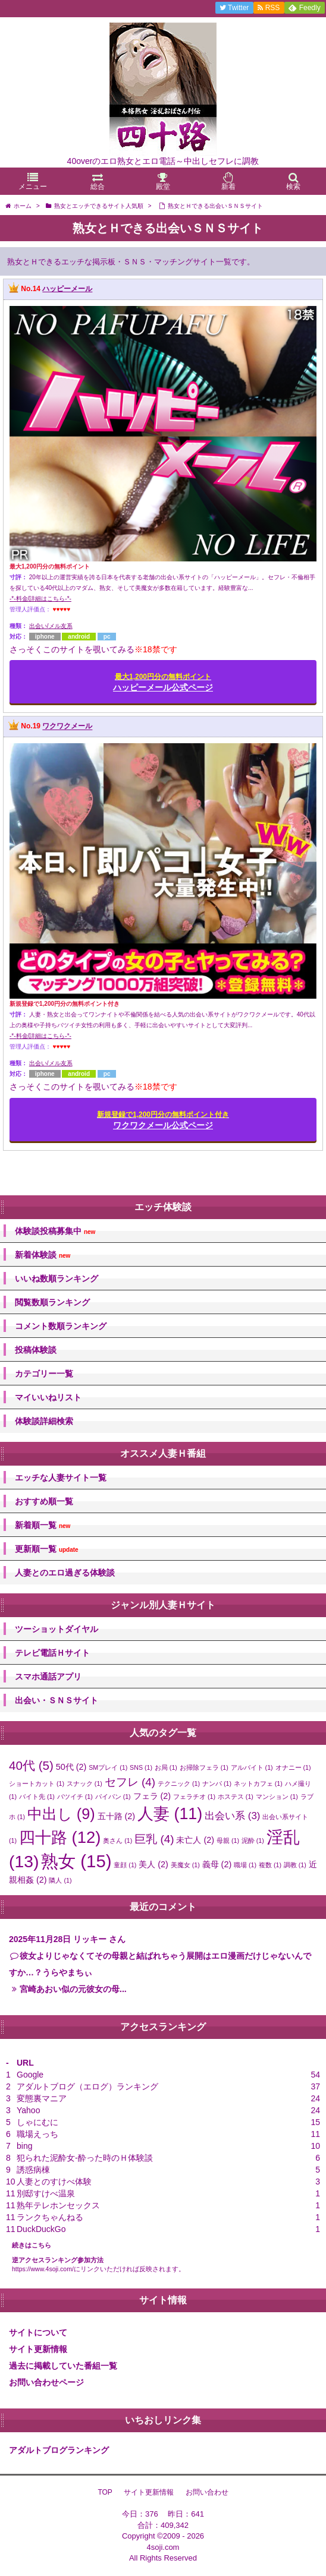 This screenshot has height=2576, width=326. What do you see at coordinates (36, 1350) in the screenshot?
I see `投稿体験談` at bounding box center [36, 1350].